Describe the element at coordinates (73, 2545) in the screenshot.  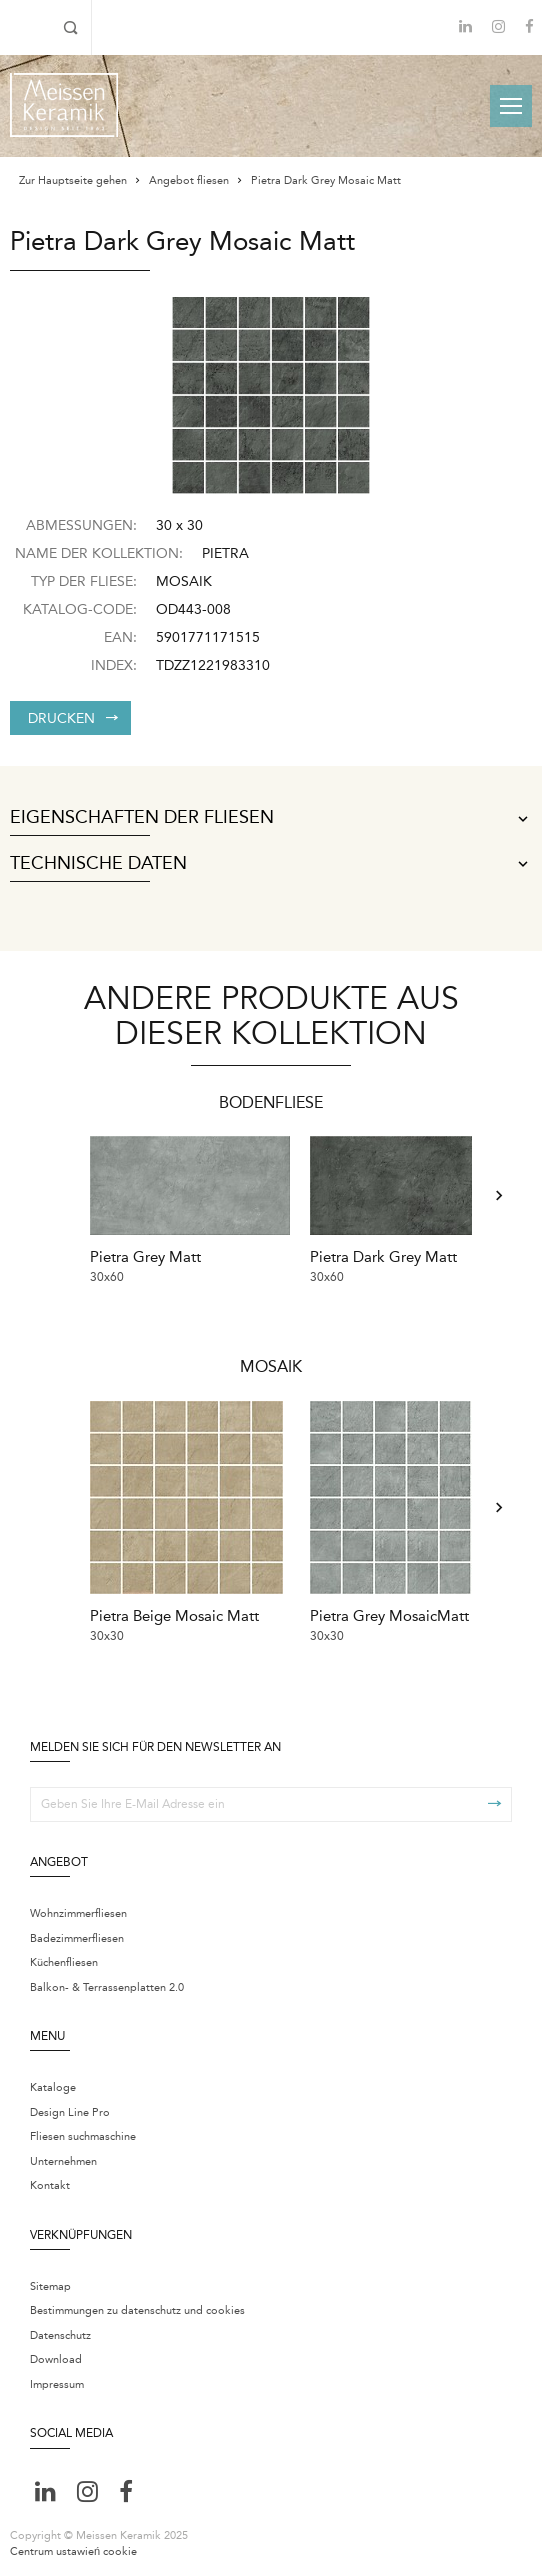
I see `Centrum ustawień cookie` at that location.